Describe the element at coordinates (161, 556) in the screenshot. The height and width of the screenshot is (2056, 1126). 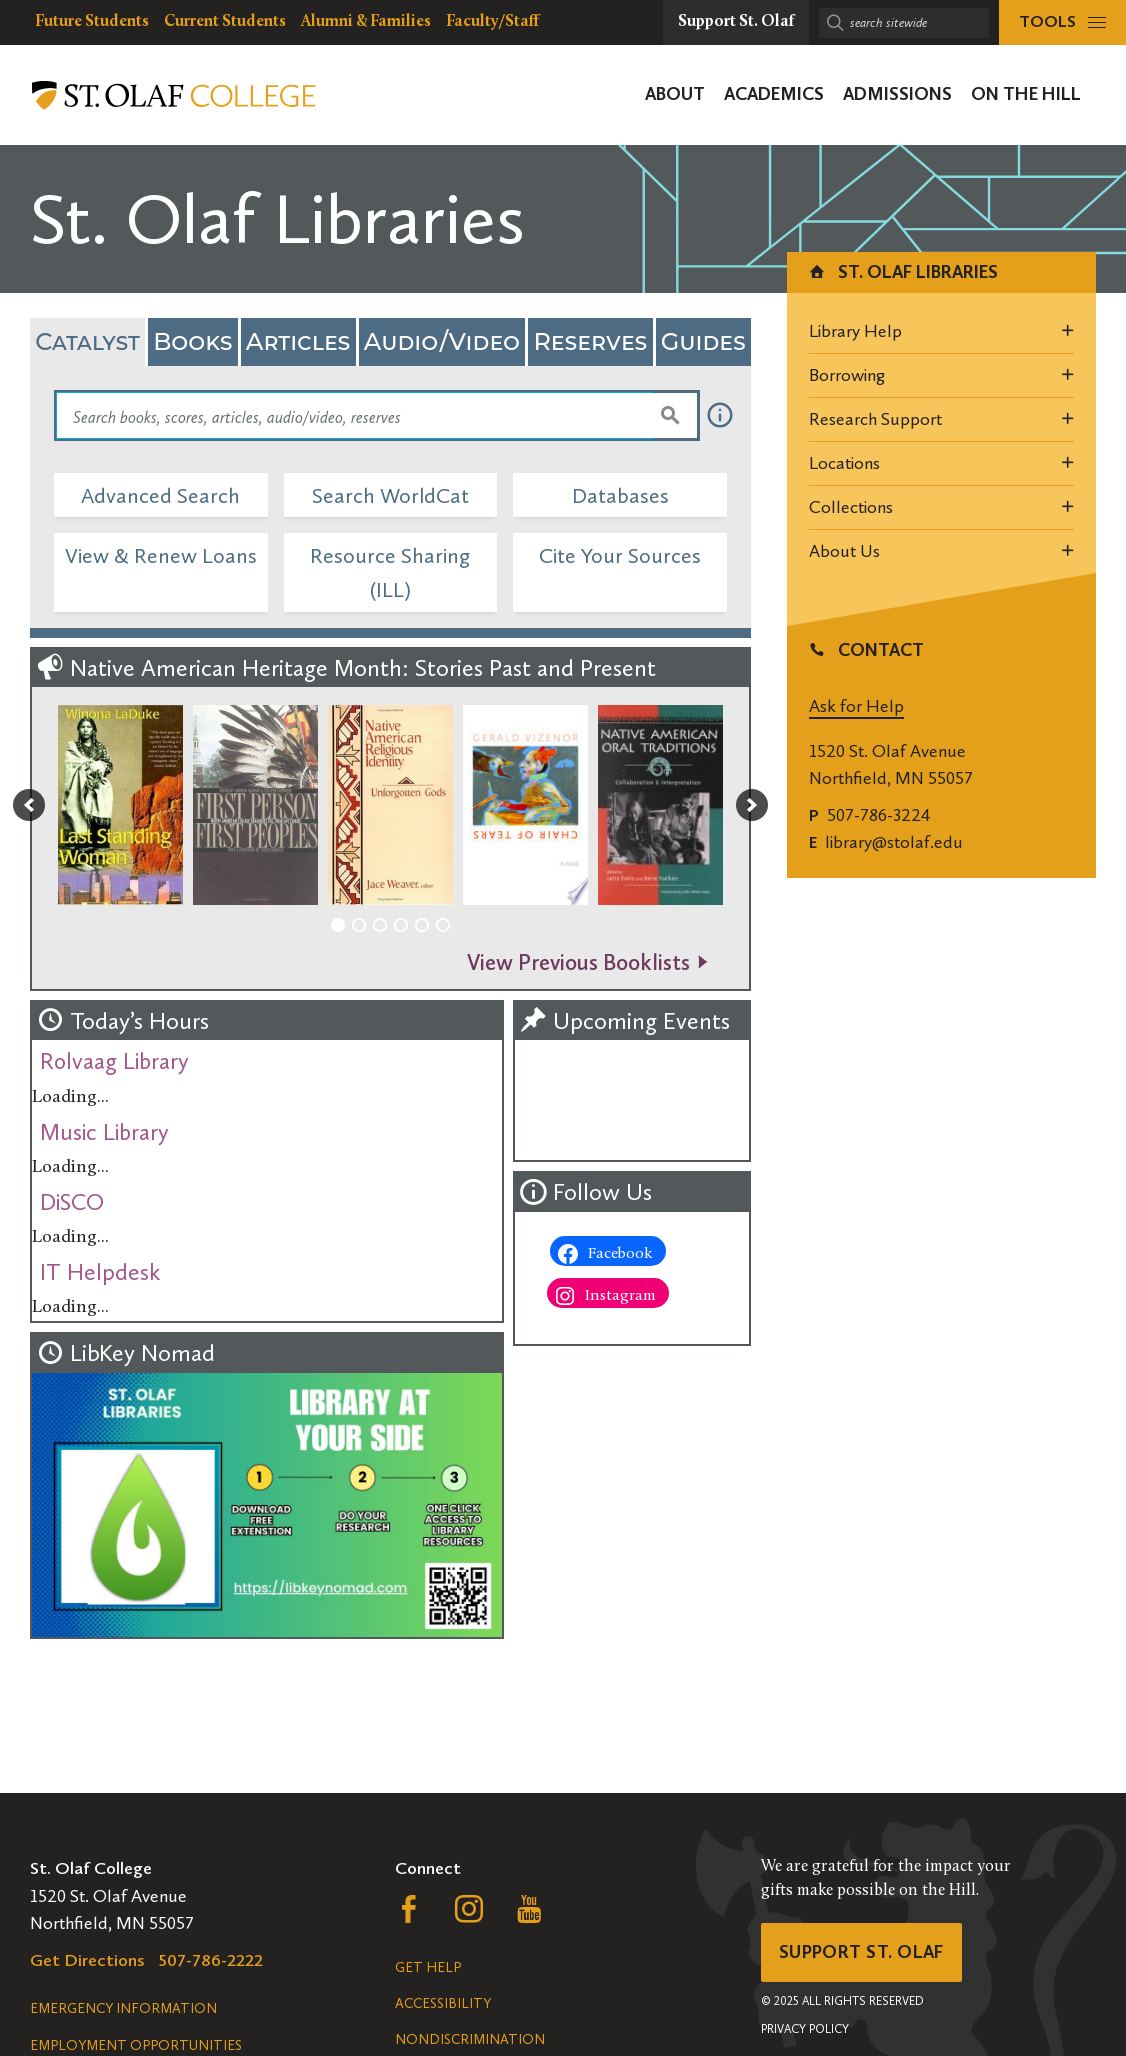
I see `View & Renew Loans` at that location.